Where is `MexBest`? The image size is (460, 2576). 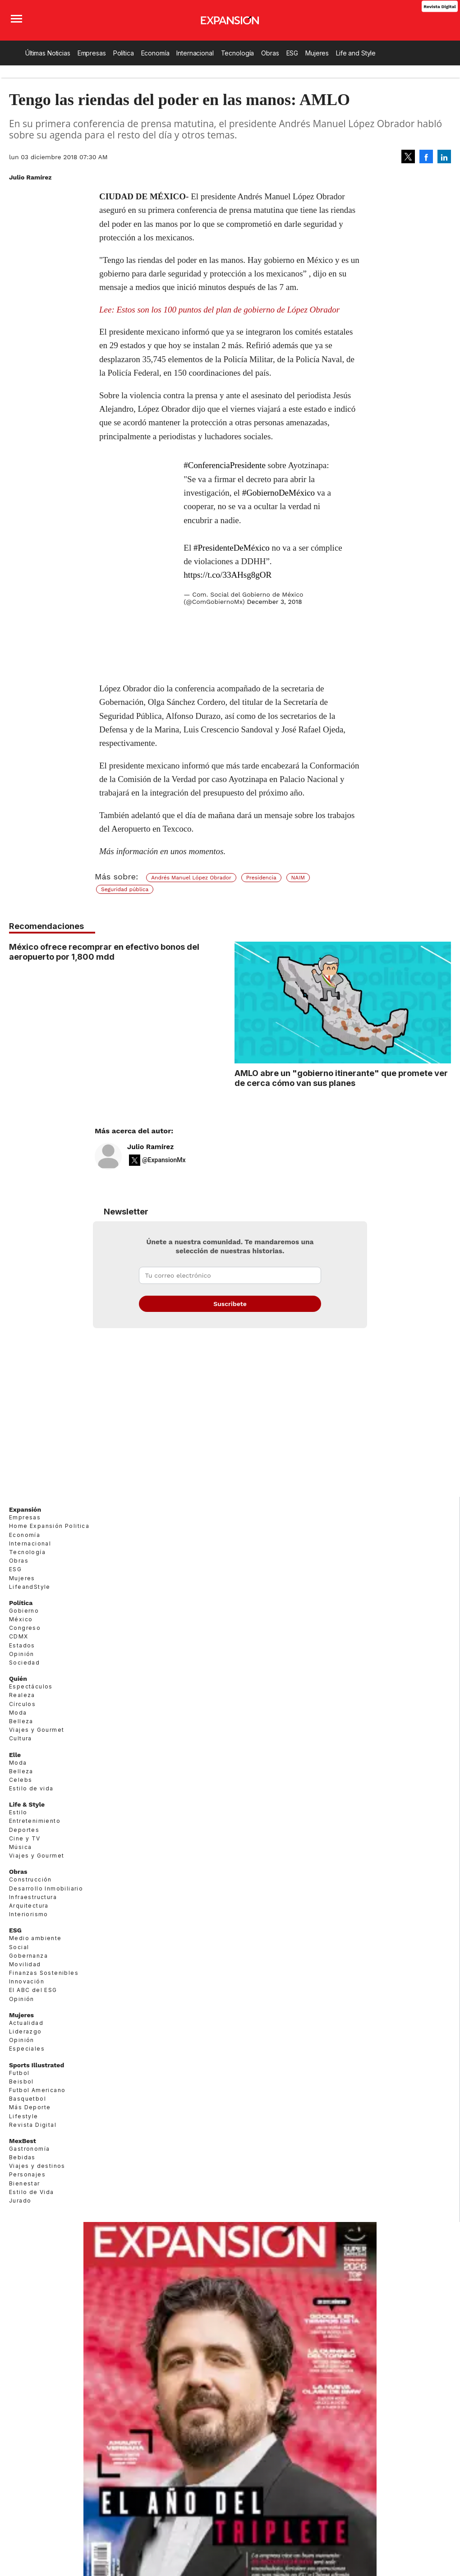
MexBest is located at coordinates (22, 2140).